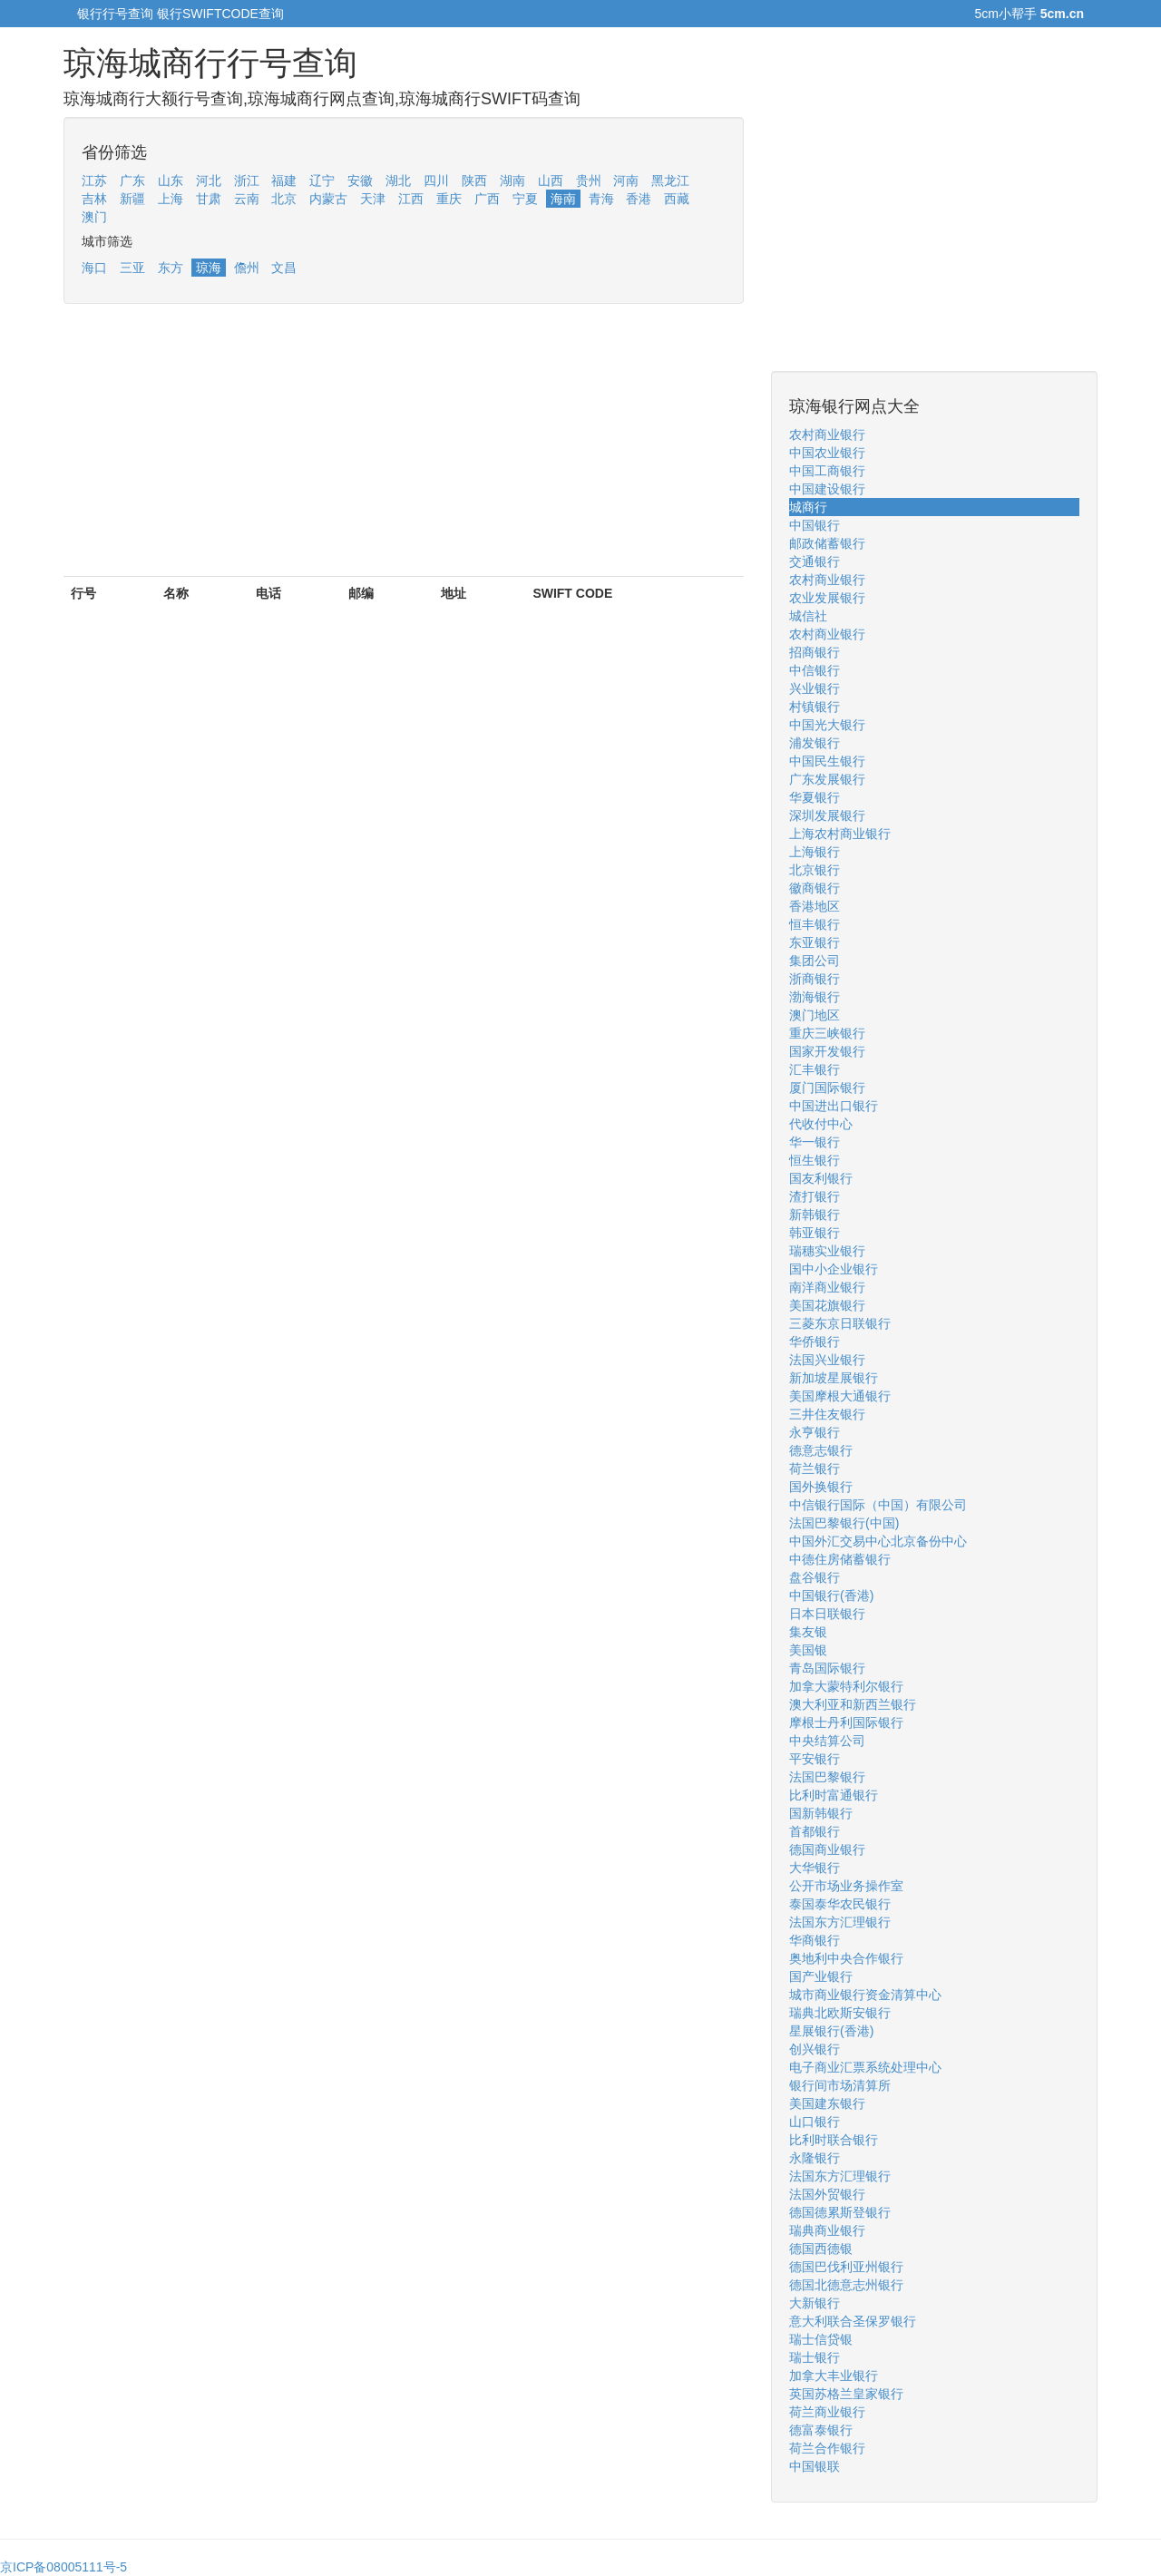 Image resolution: width=1161 pixels, height=2576 pixels. What do you see at coordinates (563, 198) in the screenshot?
I see `海南` at bounding box center [563, 198].